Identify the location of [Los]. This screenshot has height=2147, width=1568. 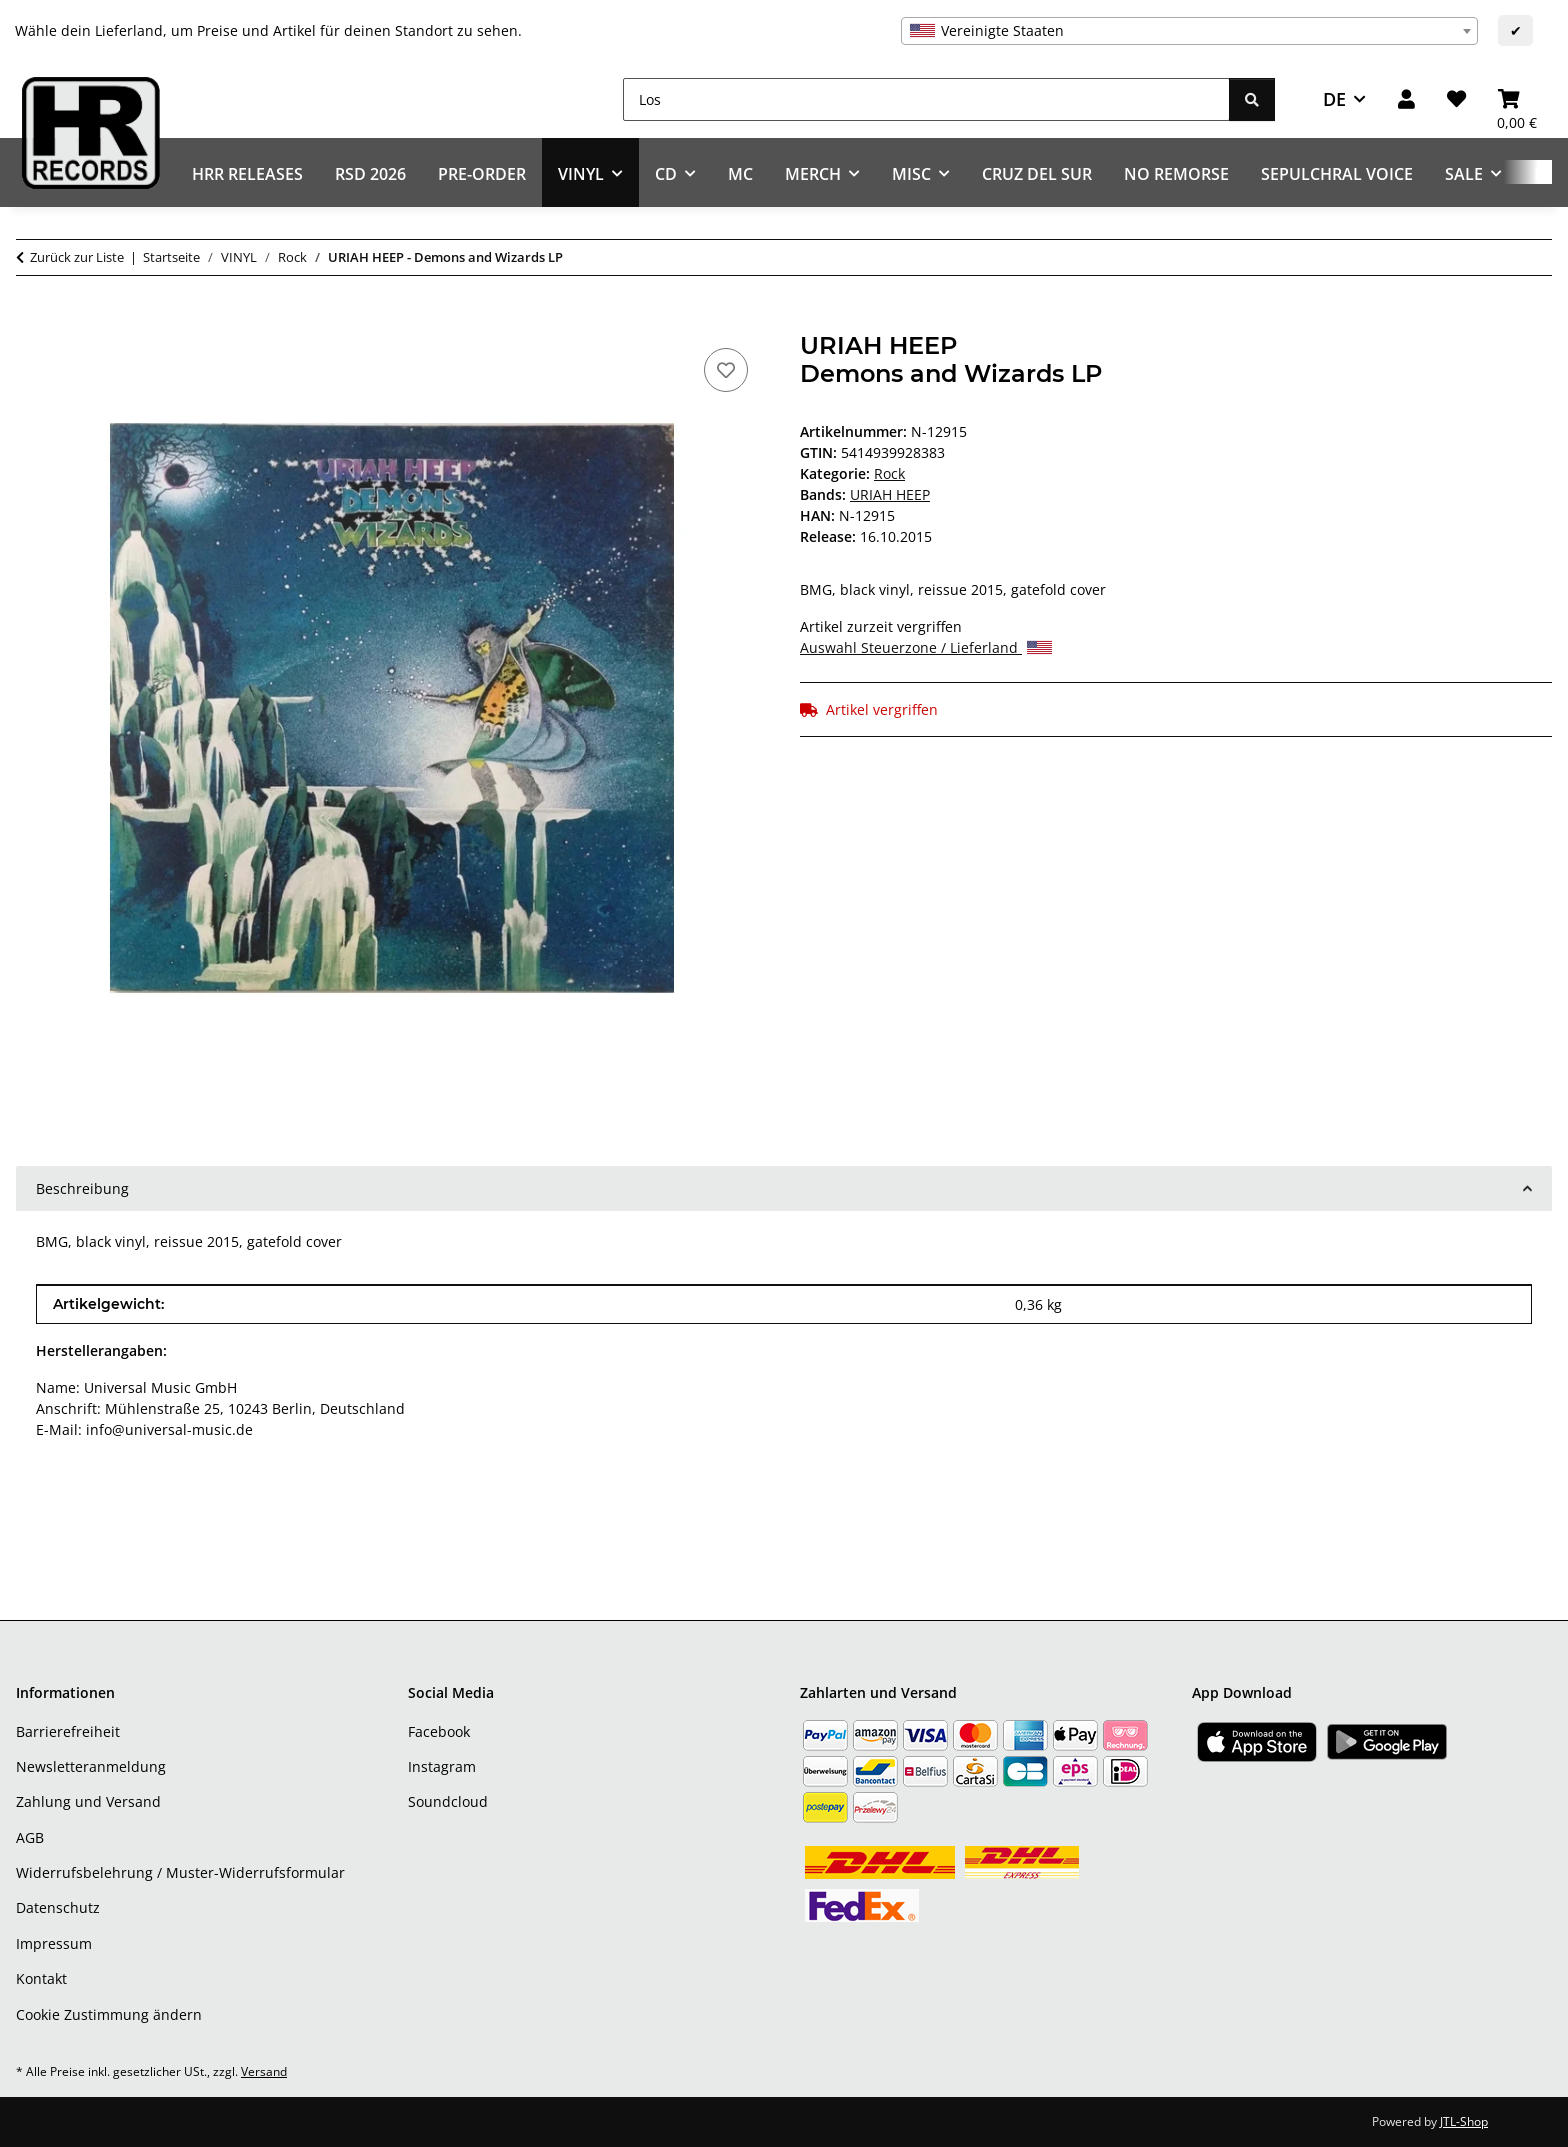
(926, 99).